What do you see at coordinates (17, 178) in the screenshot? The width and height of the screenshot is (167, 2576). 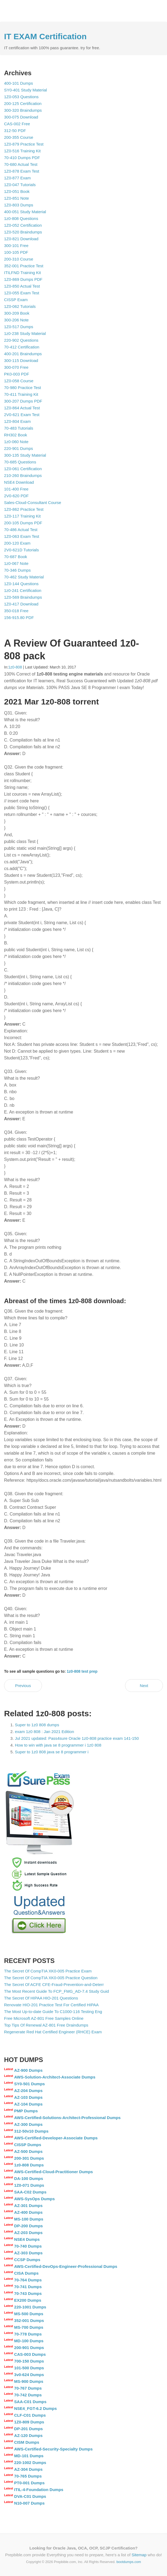 I see `1Z0-877 Exam` at bounding box center [17, 178].